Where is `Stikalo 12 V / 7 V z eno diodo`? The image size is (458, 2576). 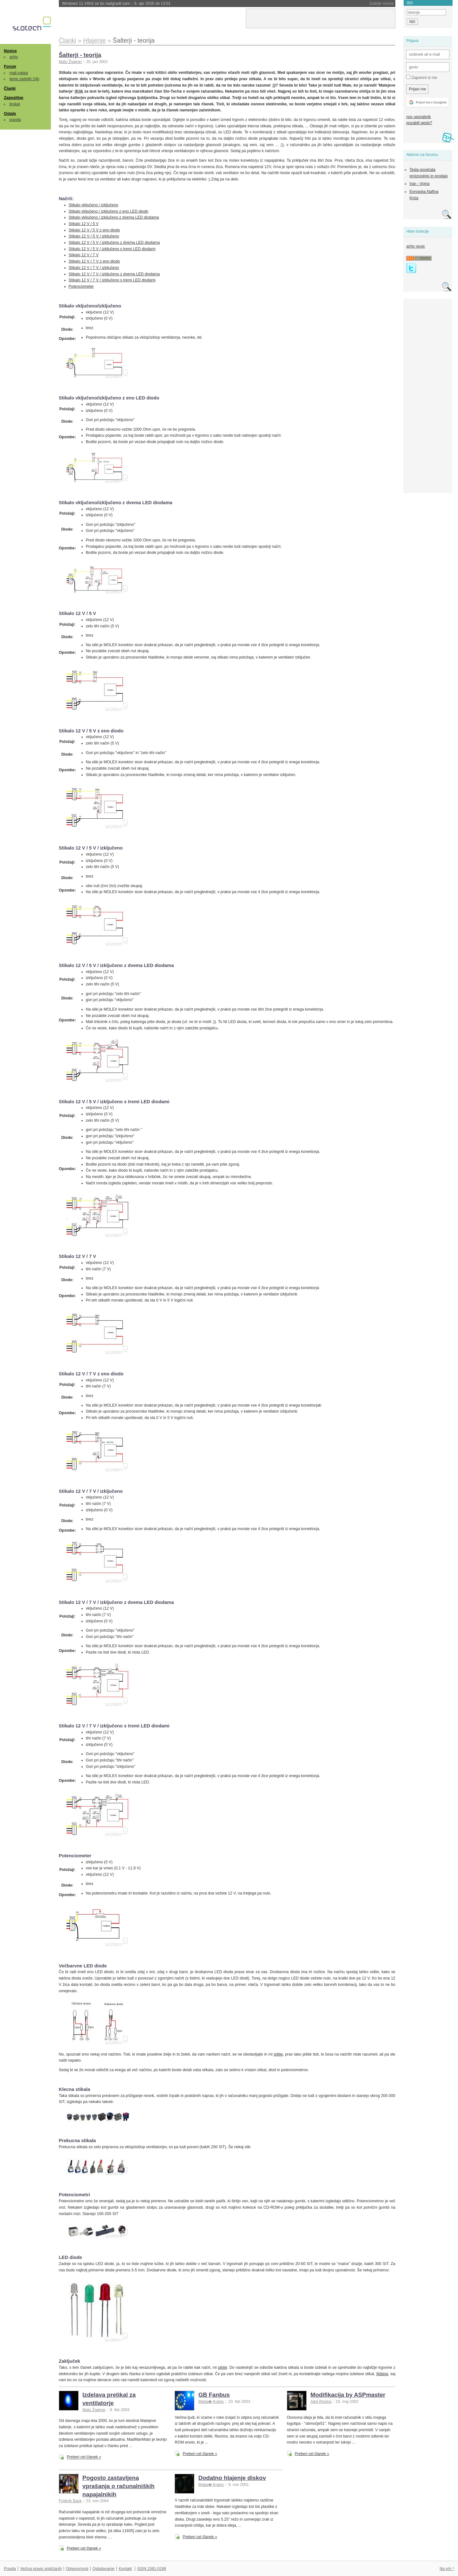 Stikalo 12 V / 7 V z eno diodo is located at coordinates (94, 261).